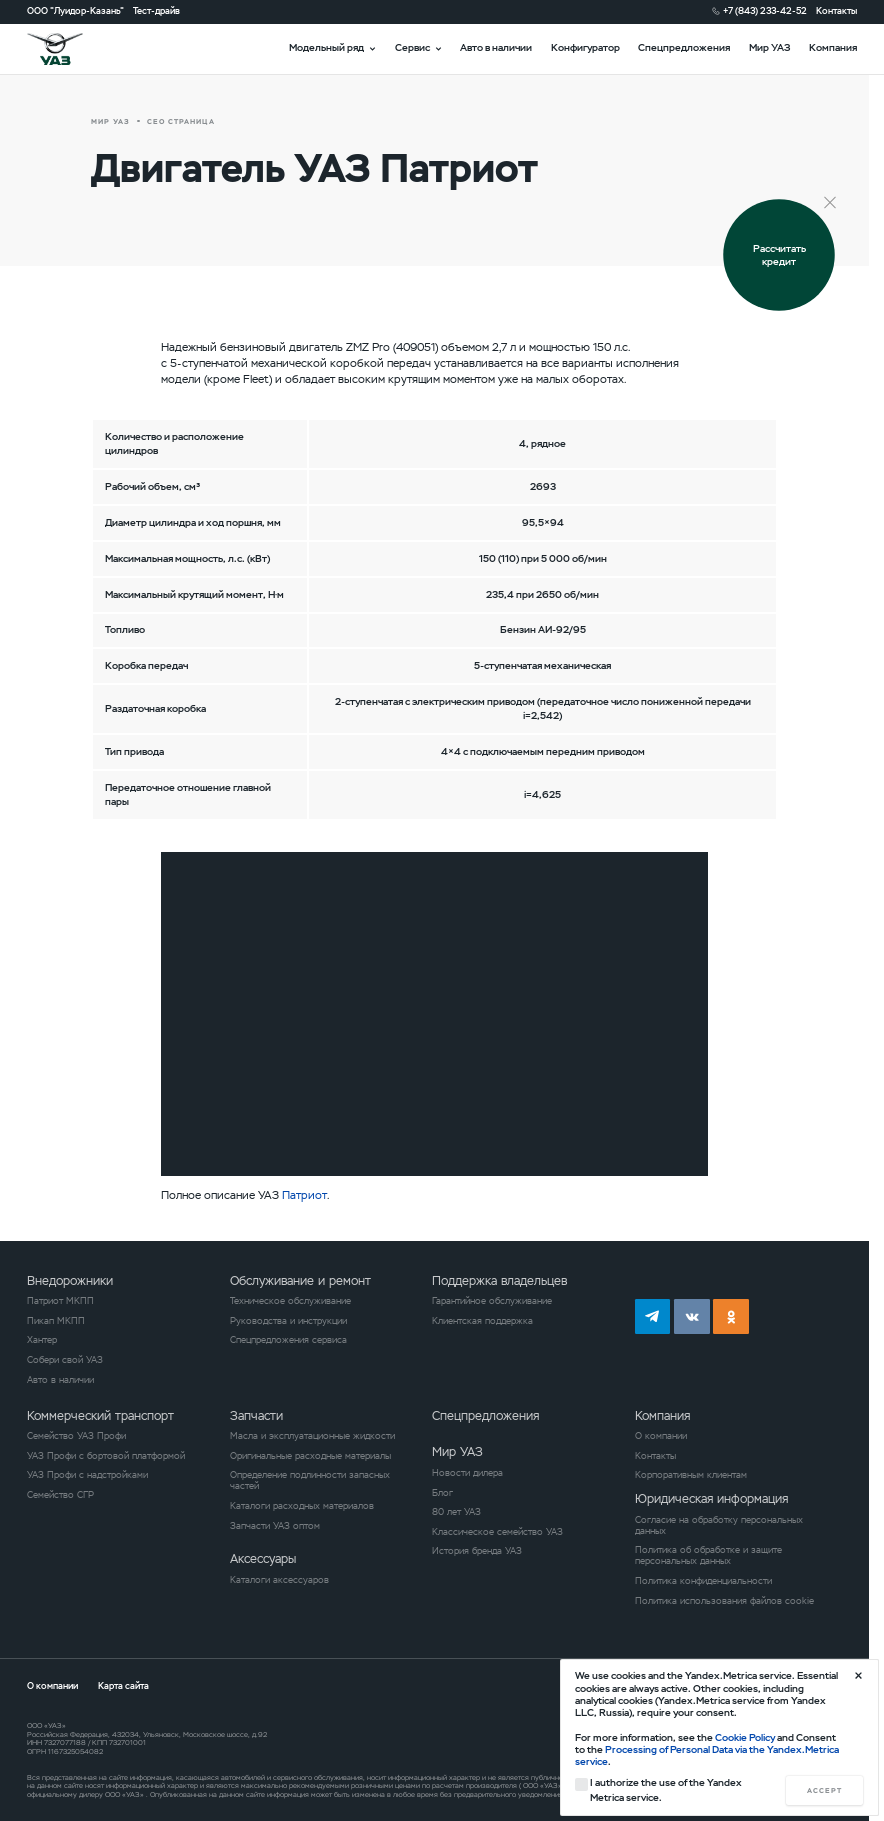 The width and height of the screenshot is (884, 1821). I want to click on Запчасти УАЗ оптом, so click(275, 1526).